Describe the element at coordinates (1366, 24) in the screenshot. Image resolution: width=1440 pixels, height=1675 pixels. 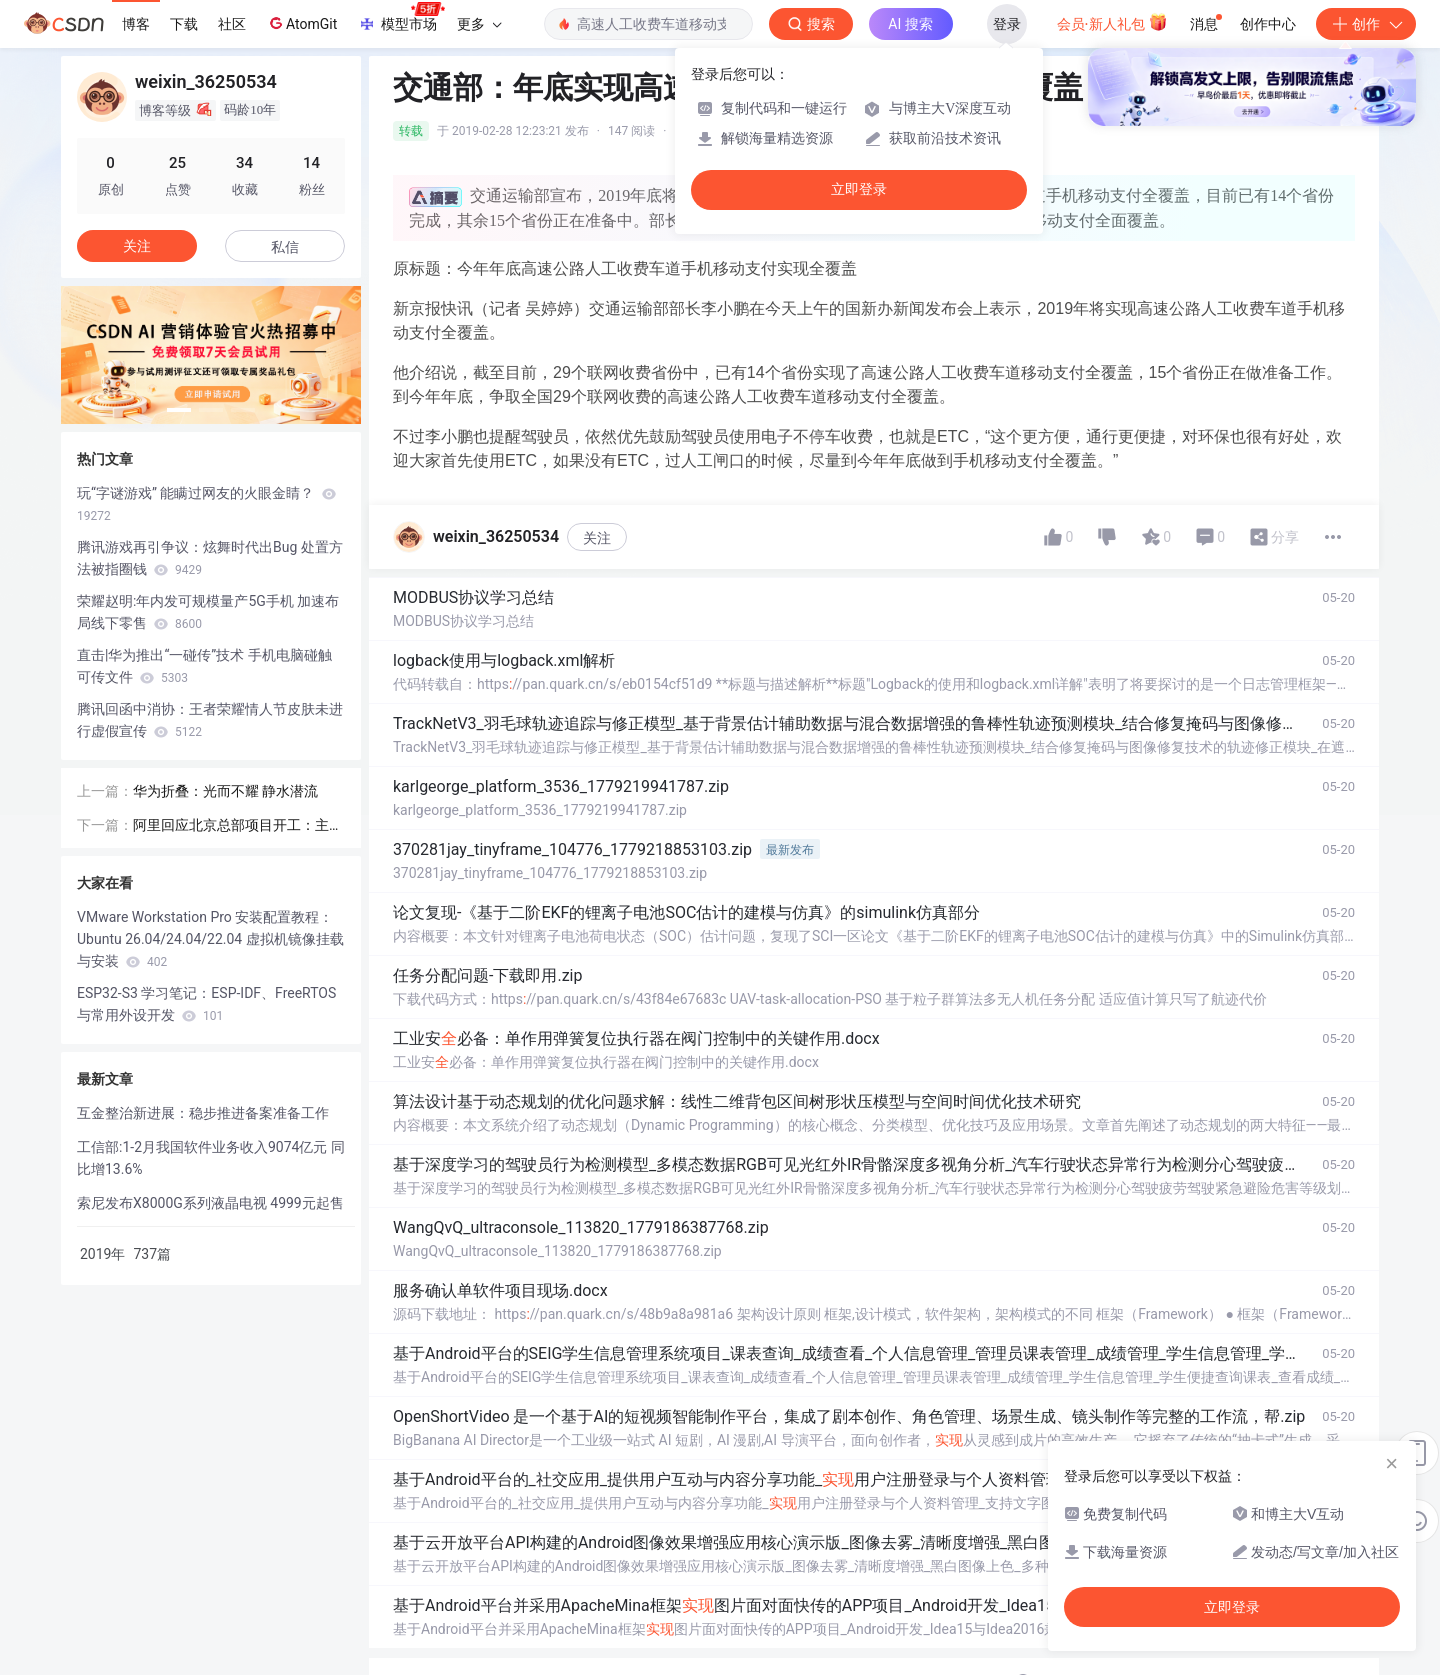
I see `创作` at that location.